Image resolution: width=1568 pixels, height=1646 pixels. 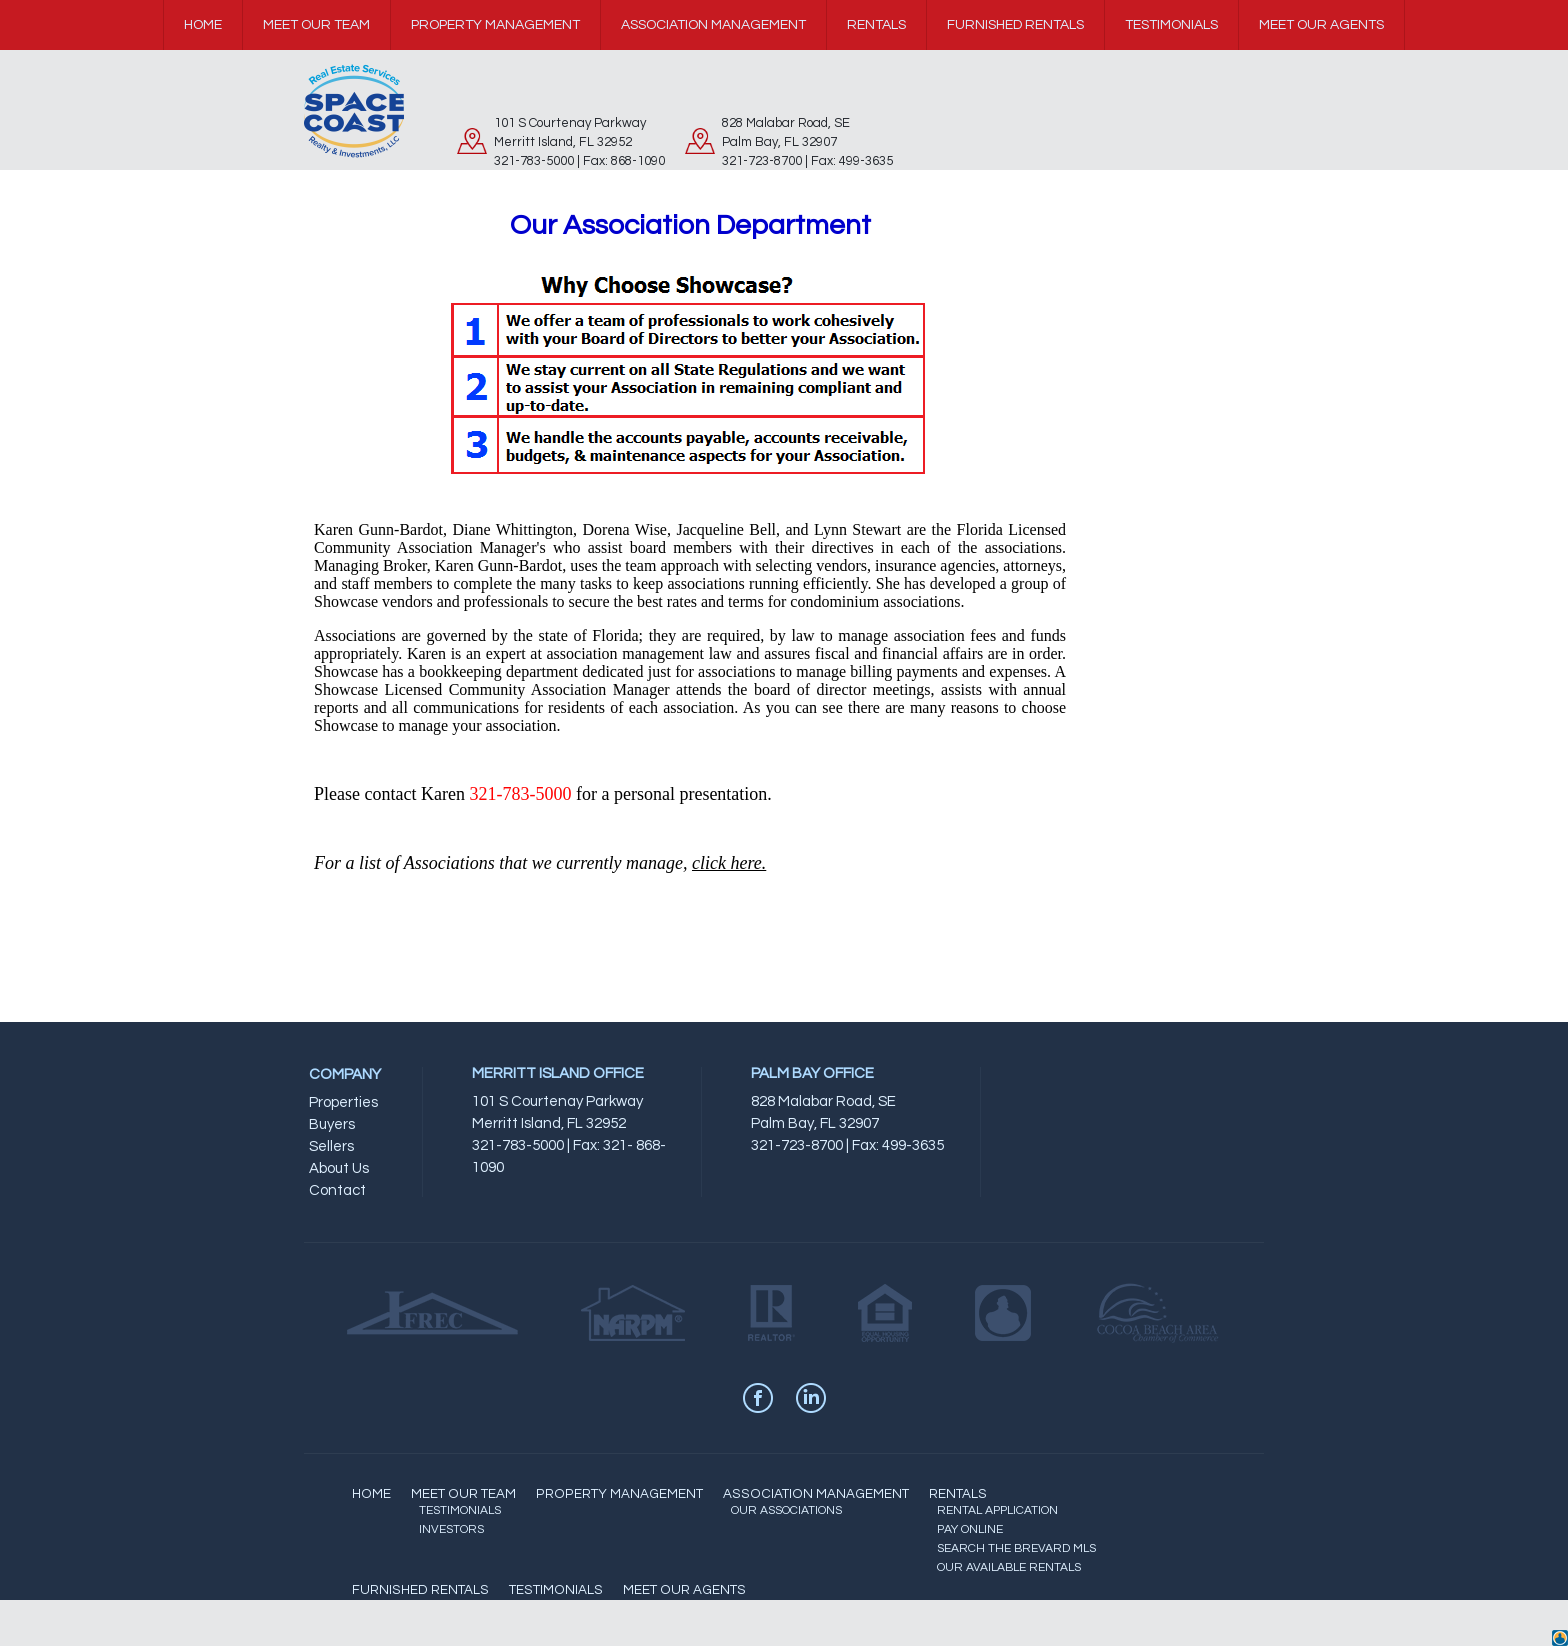 What do you see at coordinates (371, 1494) in the screenshot?
I see `HOME` at bounding box center [371, 1494].